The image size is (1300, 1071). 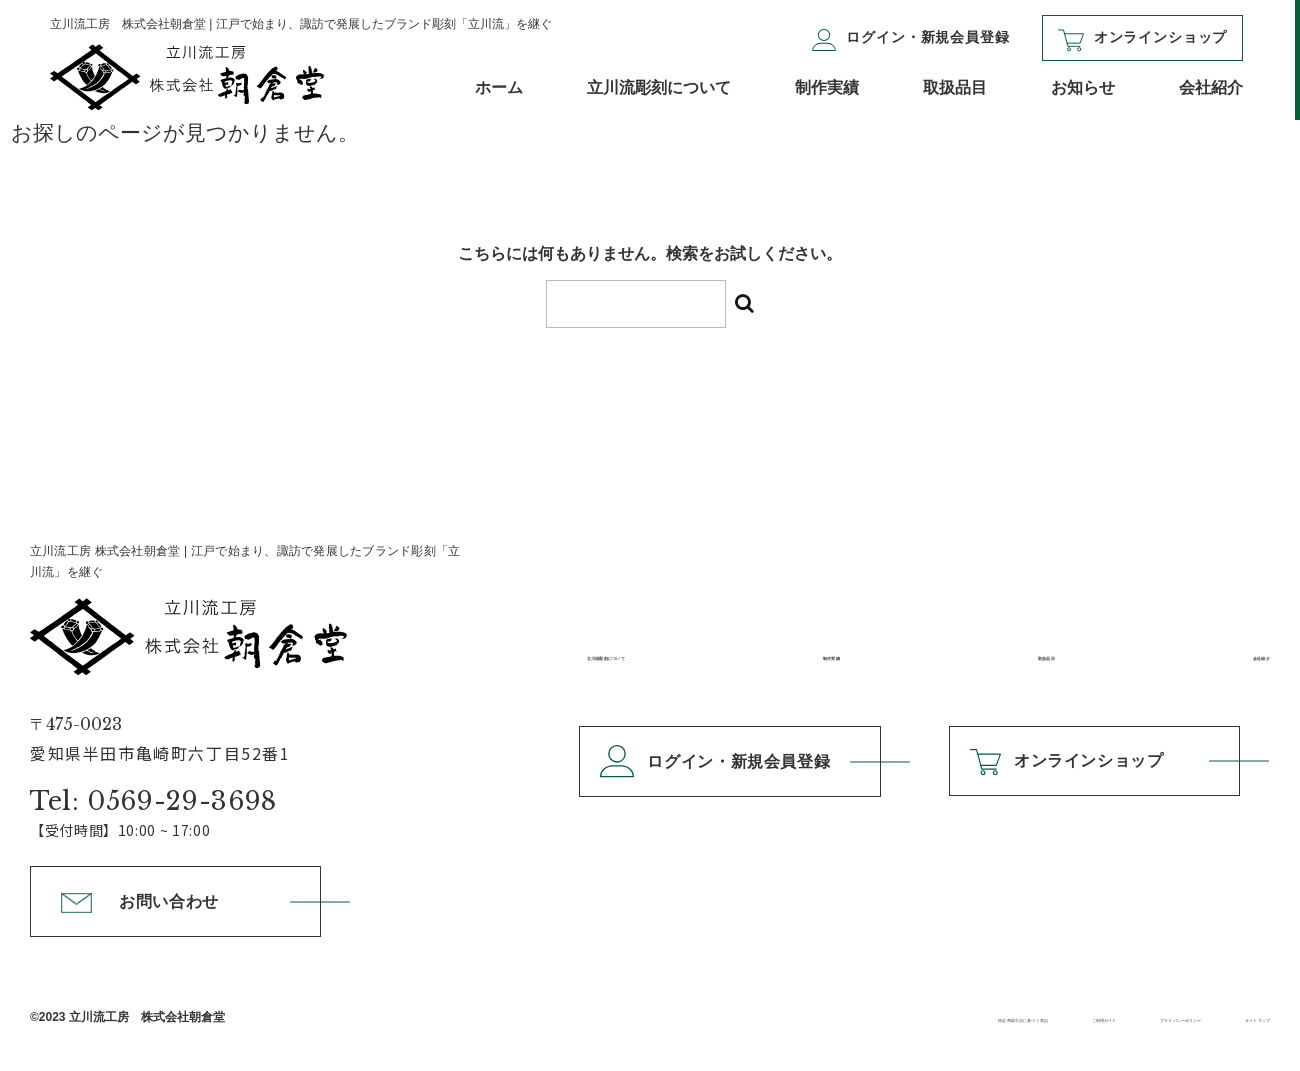 I want to click on ホーム, so click(x=499, y=87).